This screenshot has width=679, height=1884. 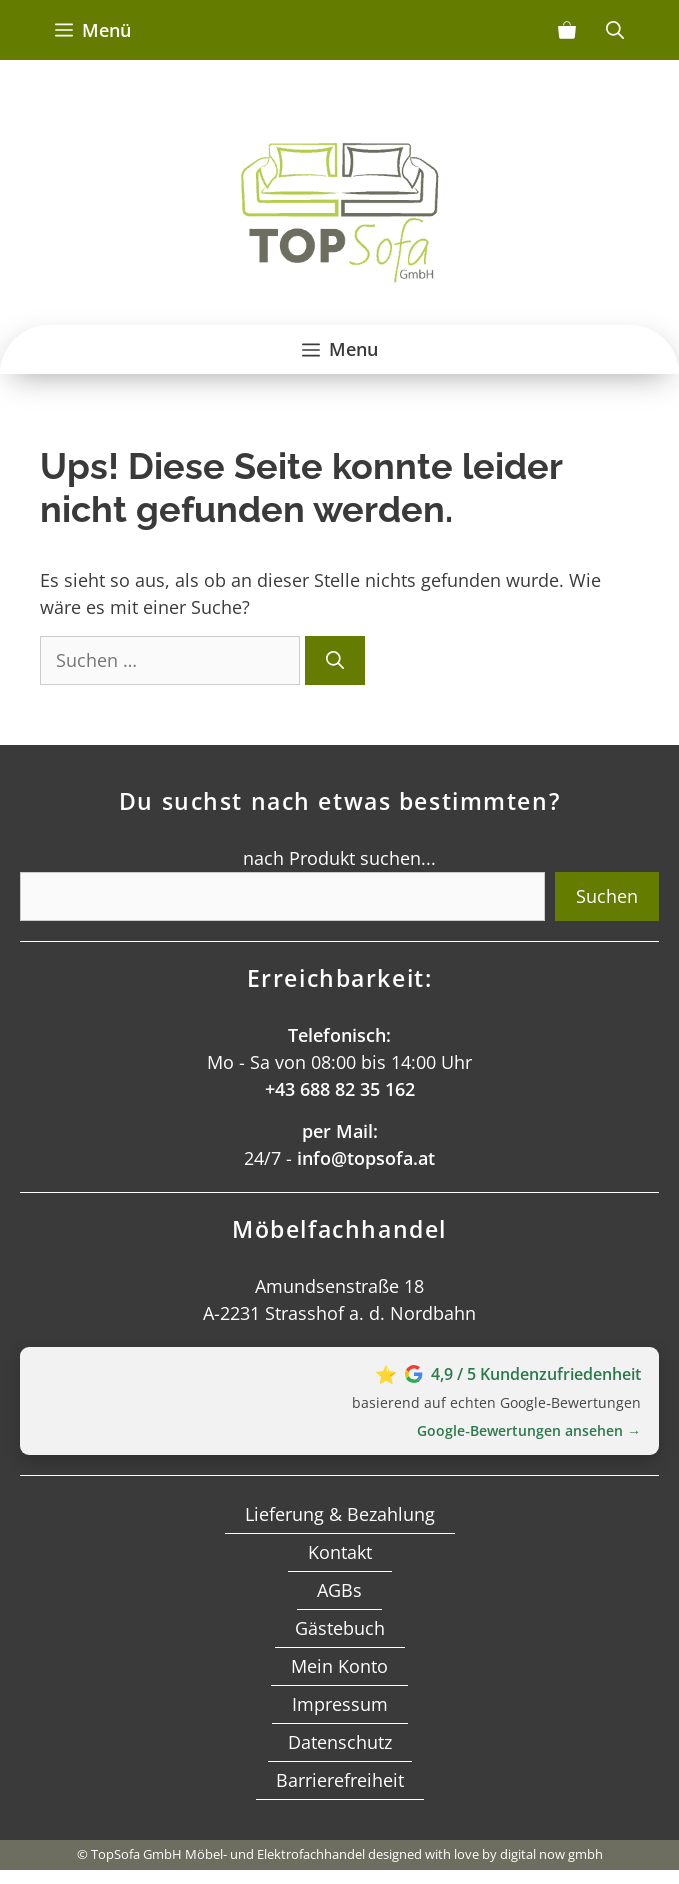 I want to click on AGBs, so click(x=339, y=1590).